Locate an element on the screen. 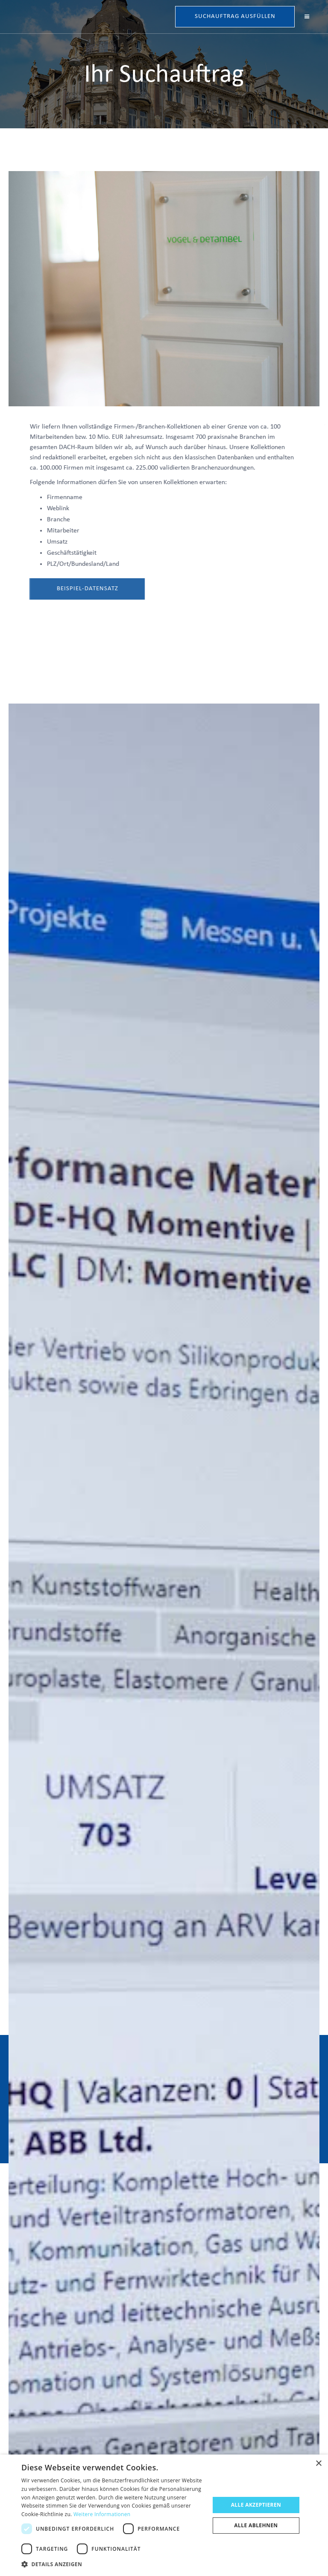 The height and width of the screenshot is (2576, 328). [button] is located at coordinates (307, 16).